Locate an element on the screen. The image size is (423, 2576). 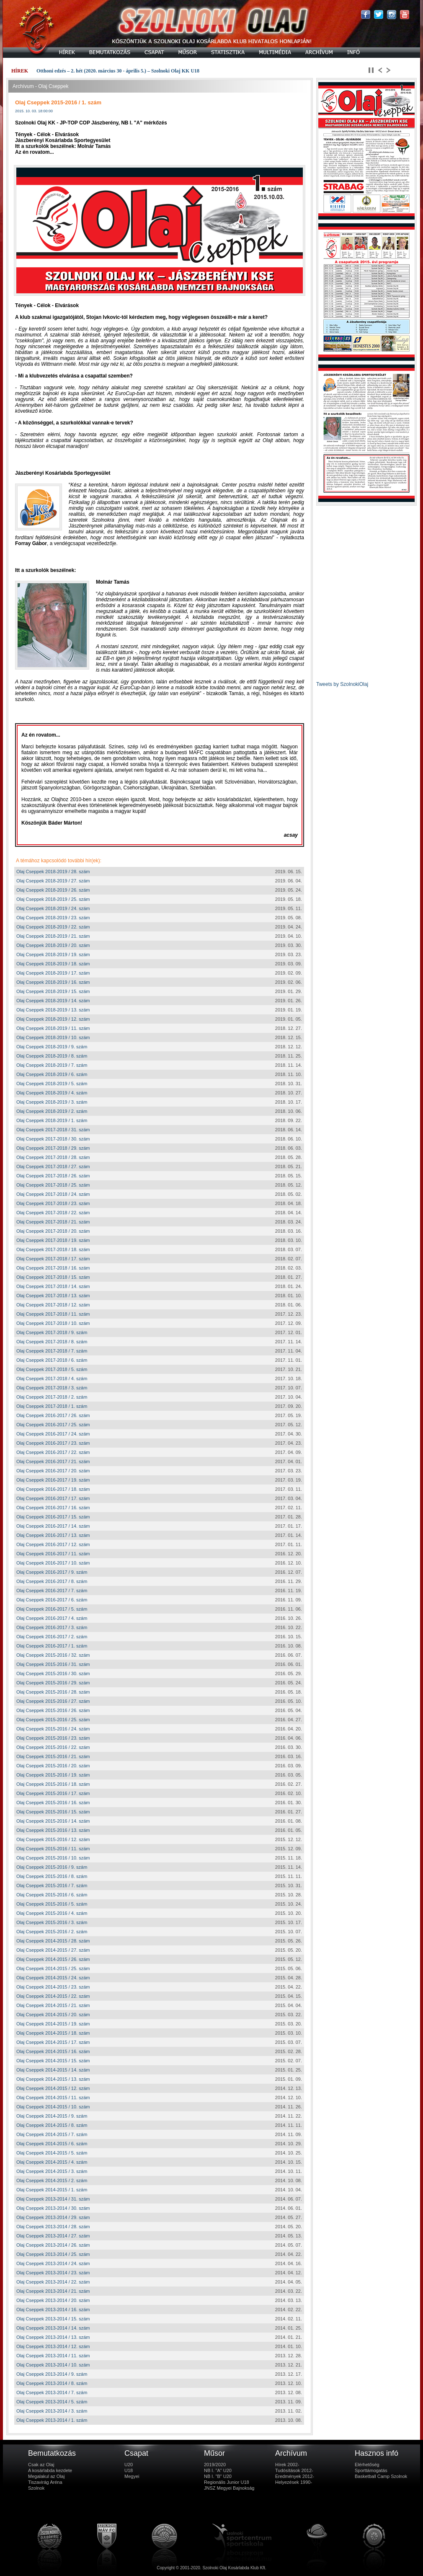
Olaj Cseppek 2018-2019 / 11. szám is located at coordinates (53, 1028).